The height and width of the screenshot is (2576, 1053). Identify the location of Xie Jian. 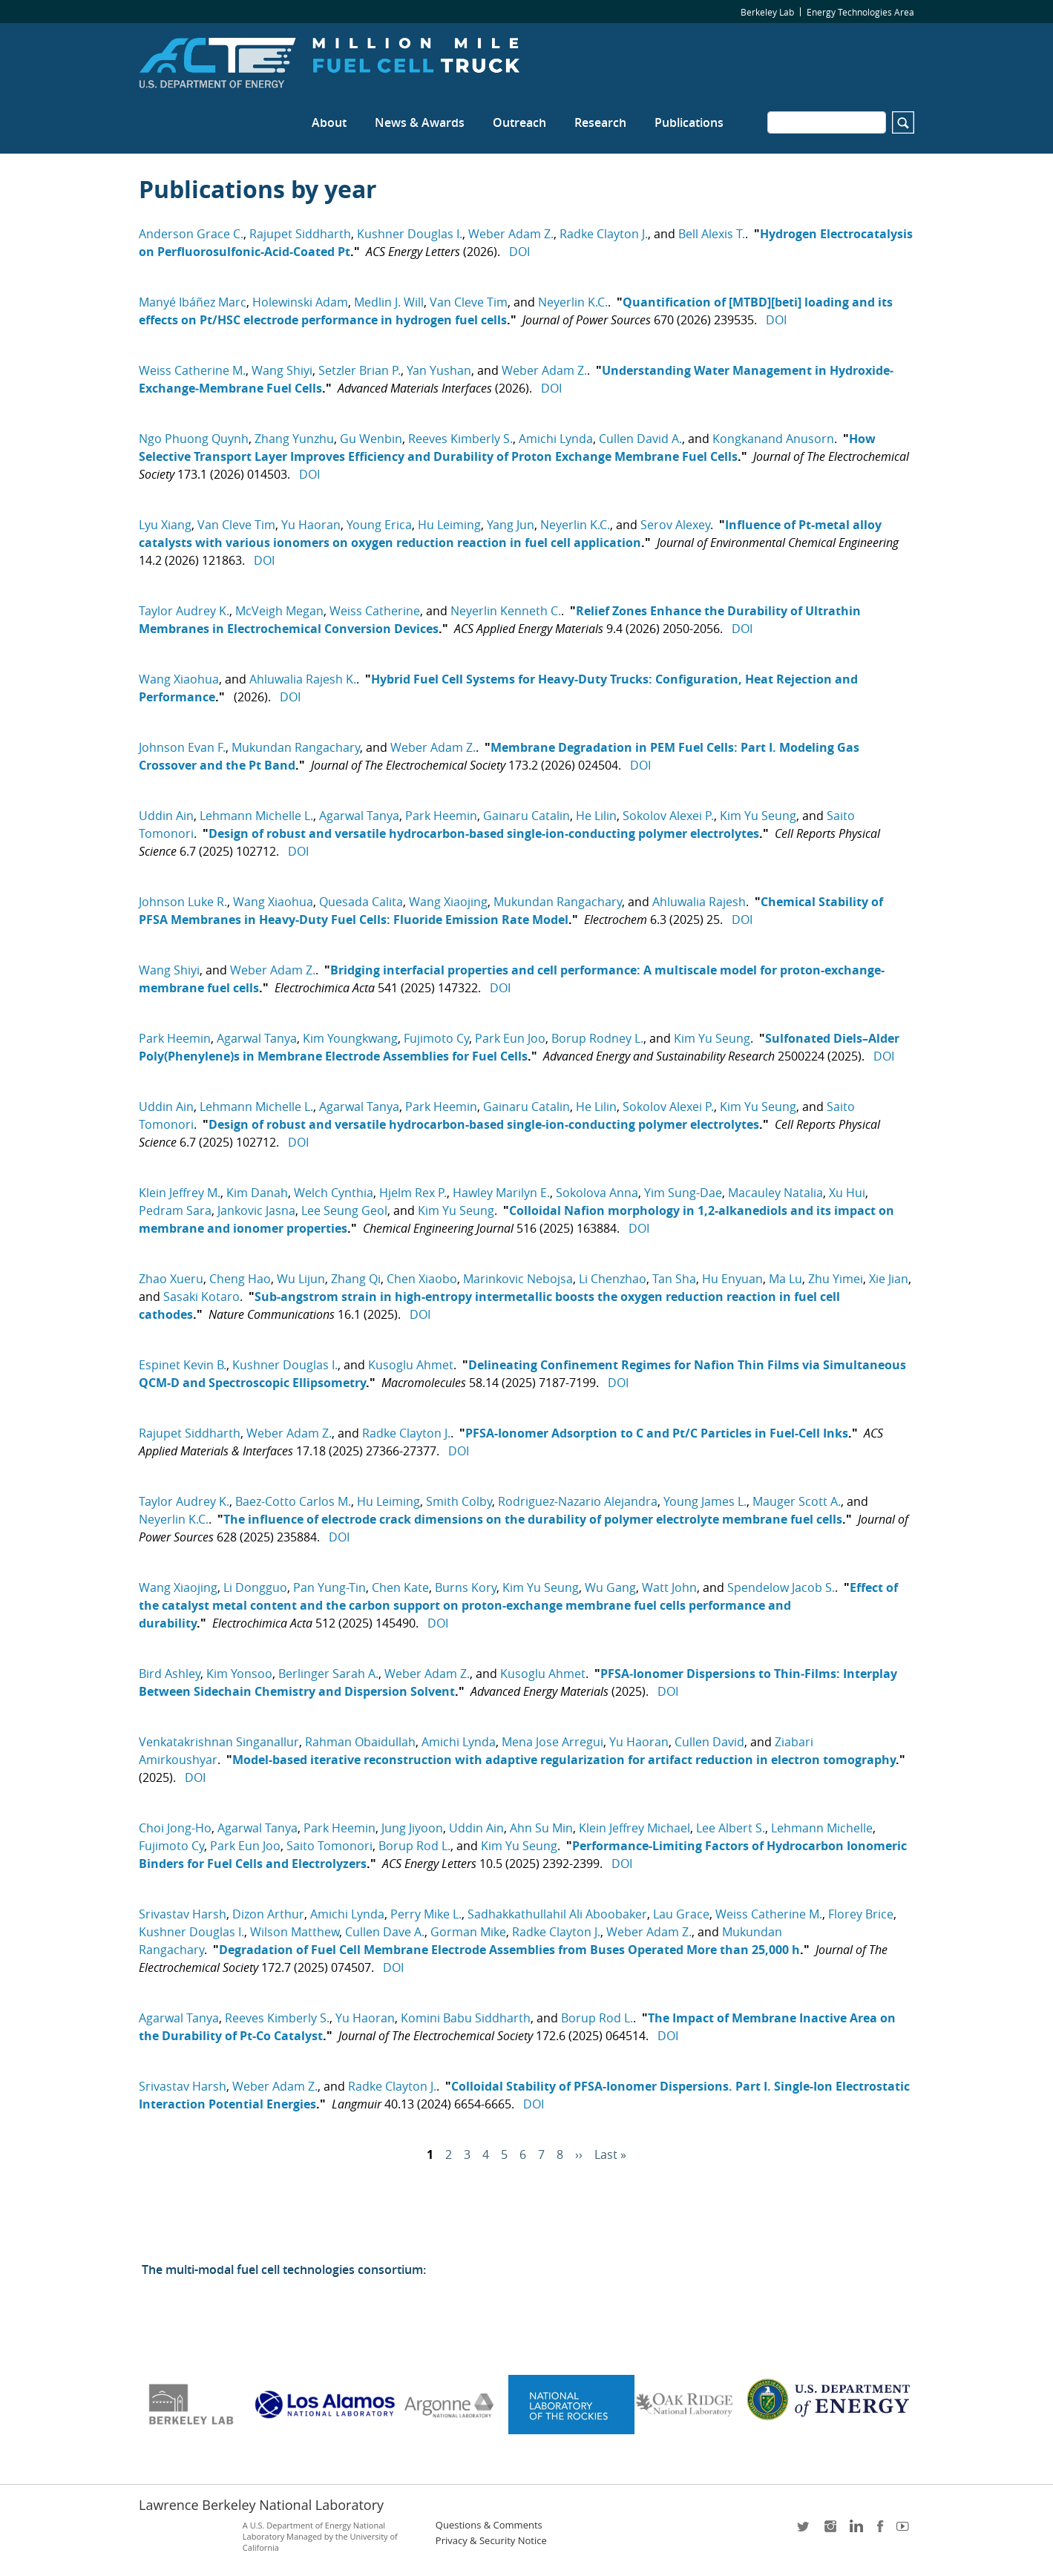
(888, 1279).